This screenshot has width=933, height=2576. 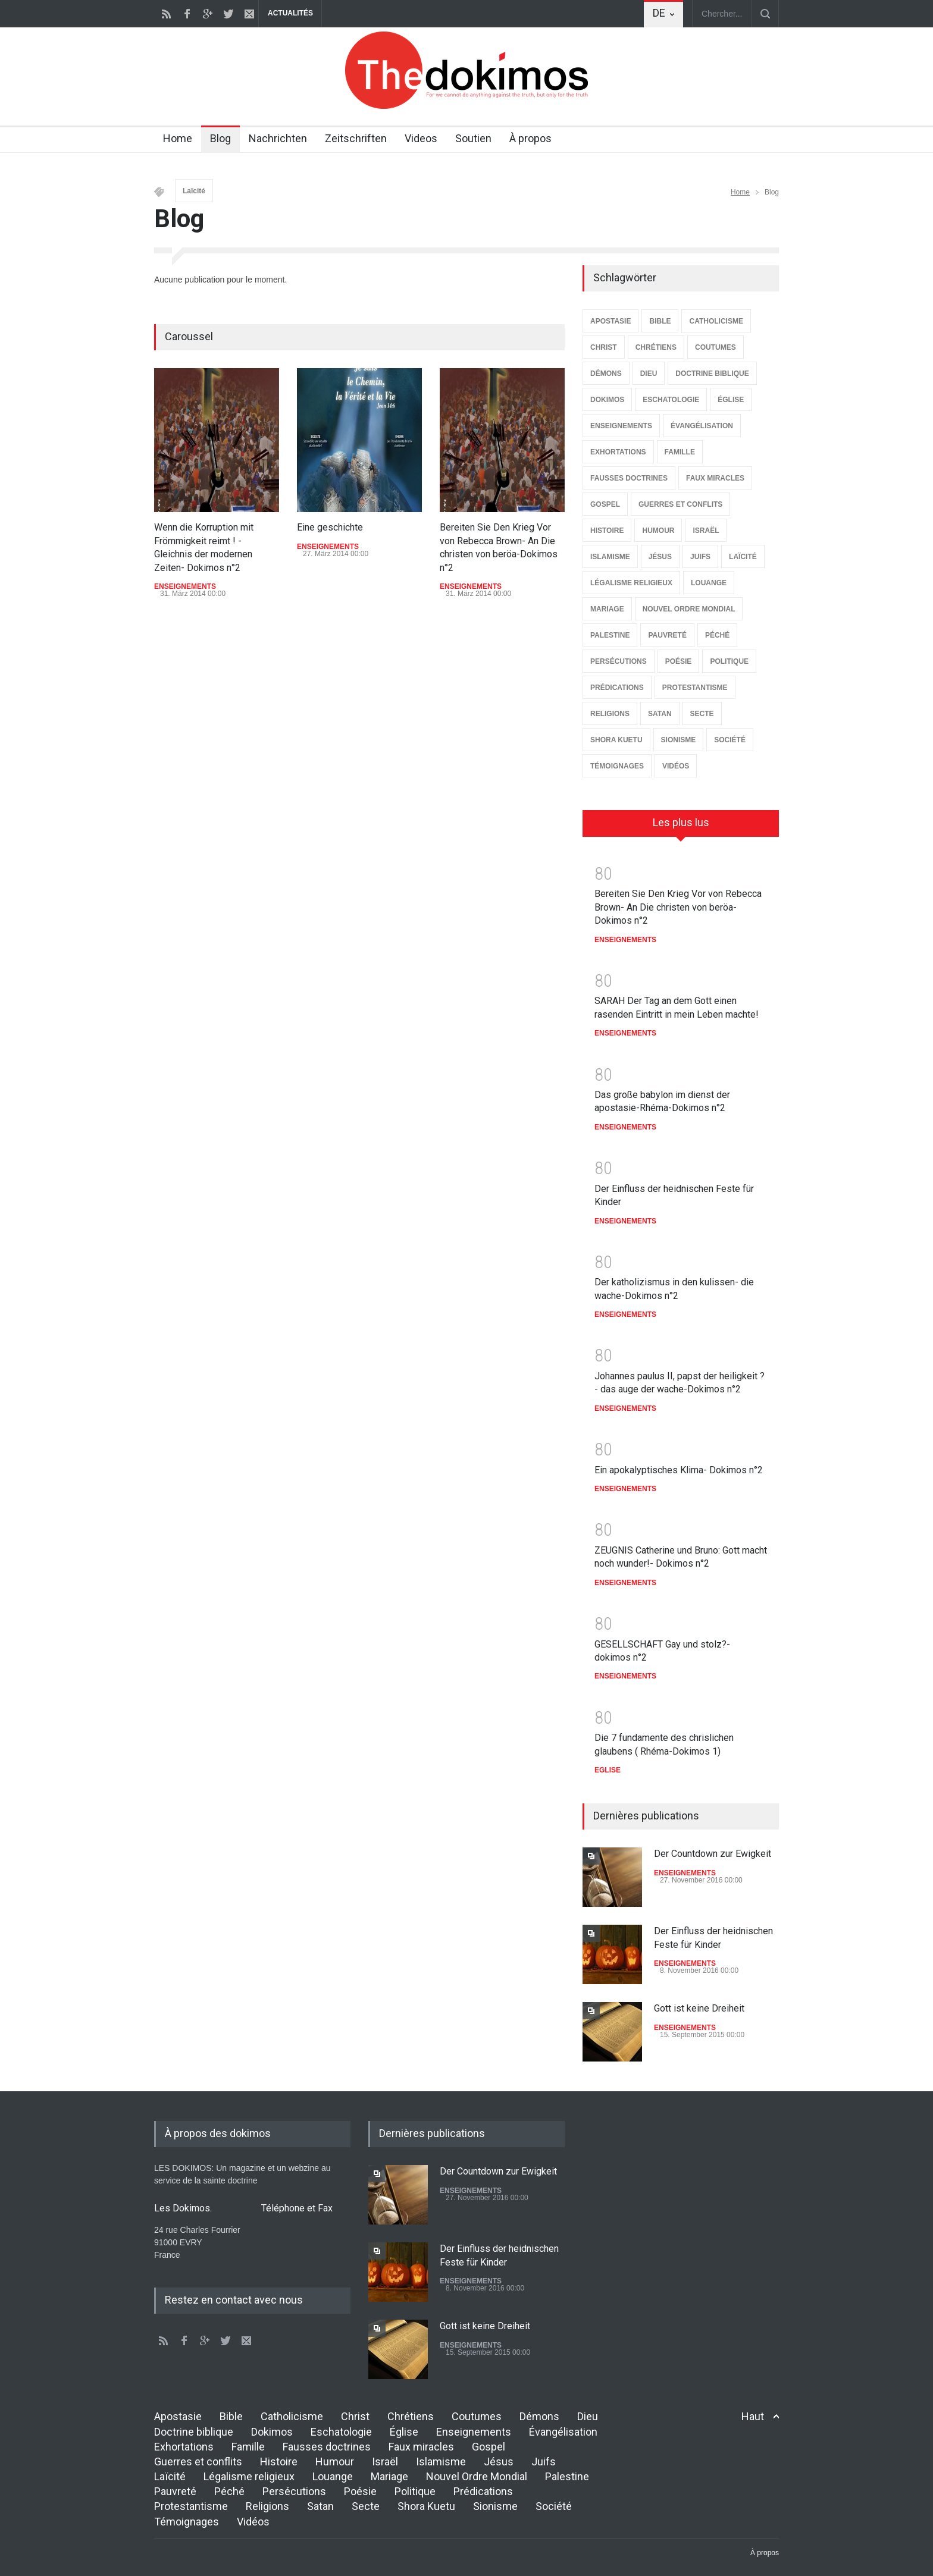 What do you see at coordinates (729, 661) in the screenshot?
I see `POLITIQUE` at bounding box center [729, 661].